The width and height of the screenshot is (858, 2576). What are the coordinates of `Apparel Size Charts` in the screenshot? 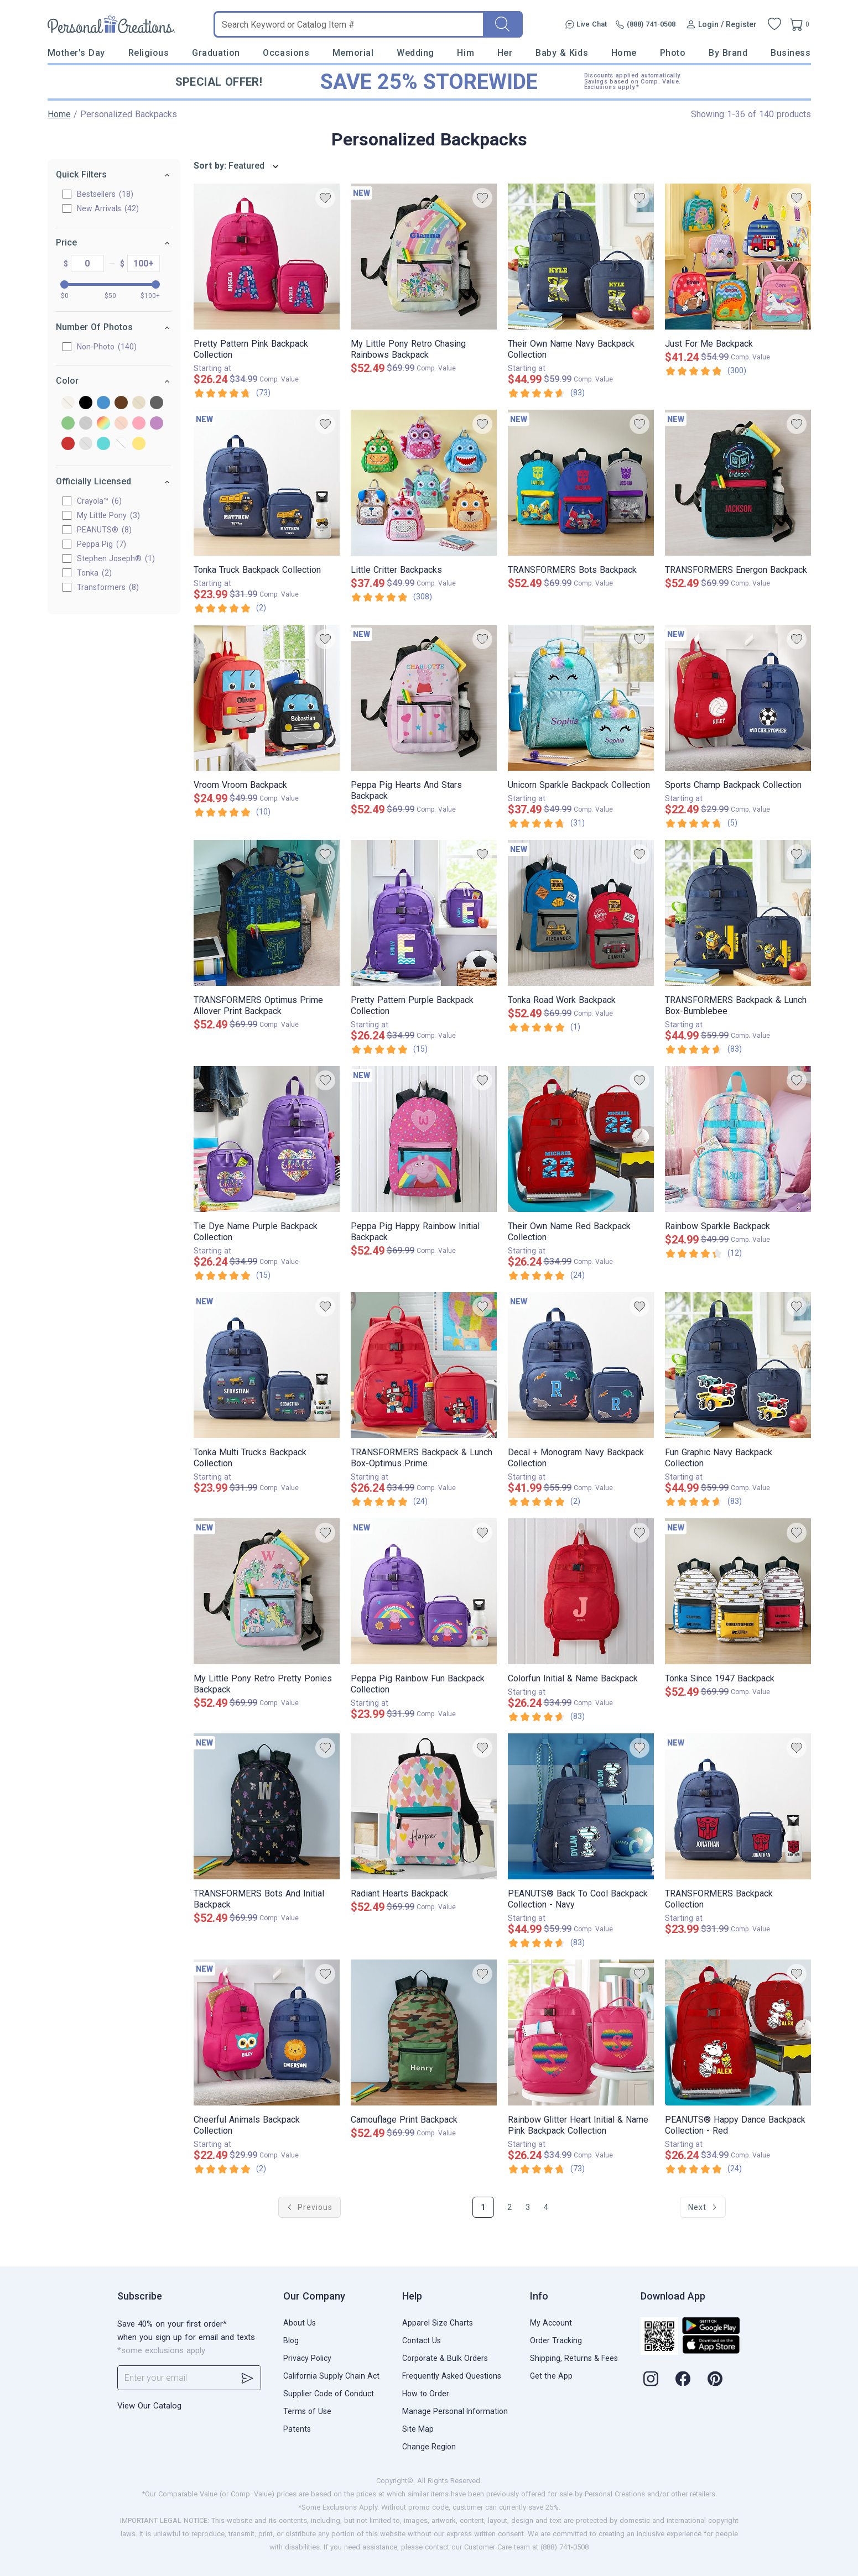 It's located at (437, 2322).